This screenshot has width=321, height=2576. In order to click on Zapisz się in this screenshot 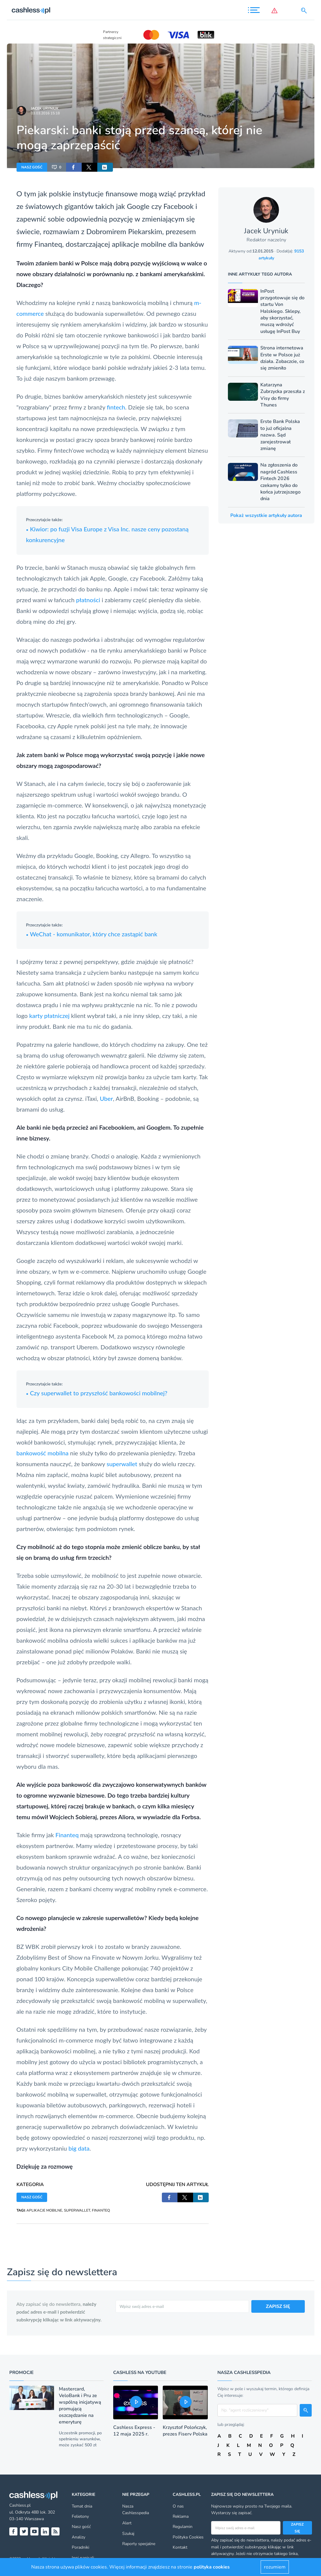, I will do `click(297, 2527)`.